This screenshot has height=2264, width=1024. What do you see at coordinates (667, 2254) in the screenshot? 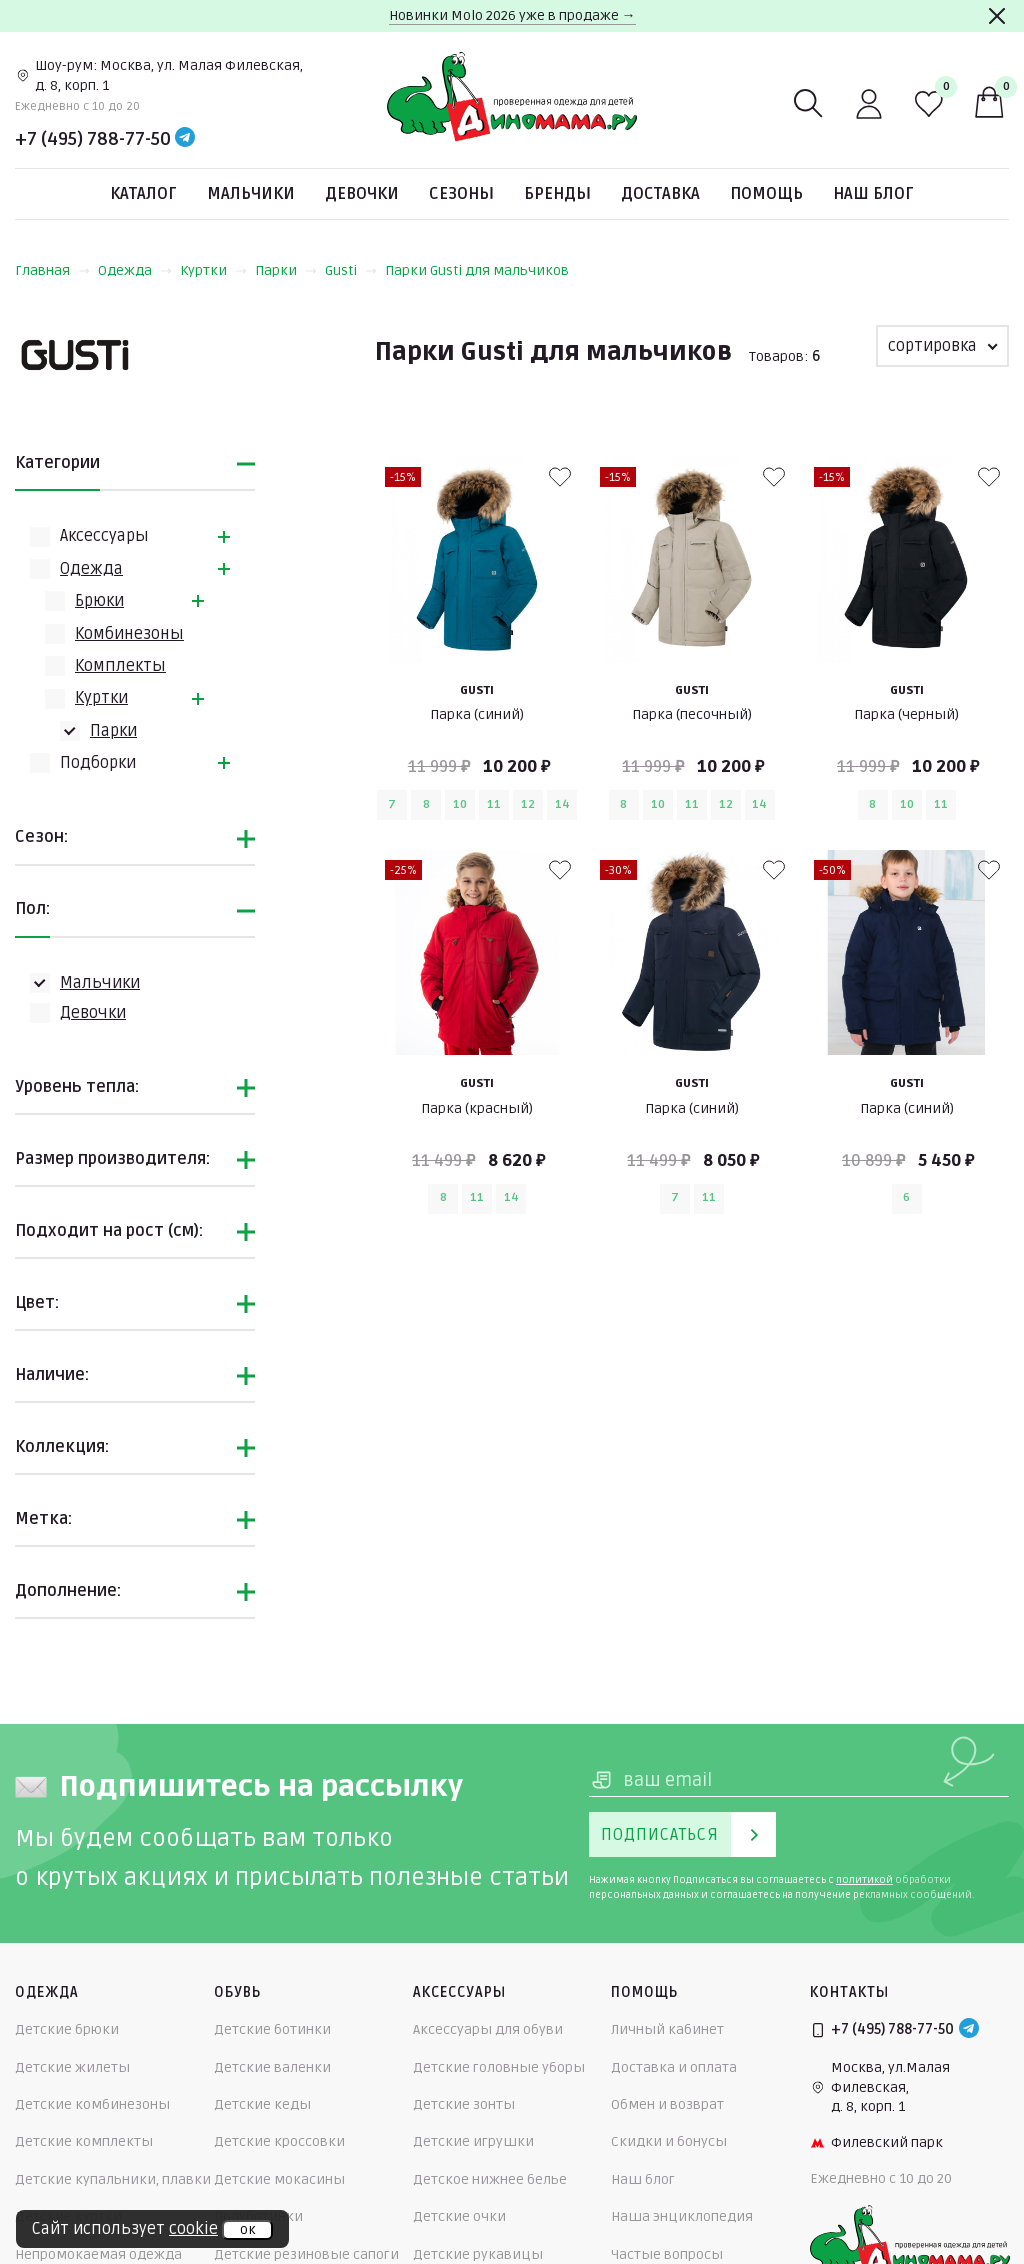
I see `Частые вопросы` at bounding box center [667, 2254].